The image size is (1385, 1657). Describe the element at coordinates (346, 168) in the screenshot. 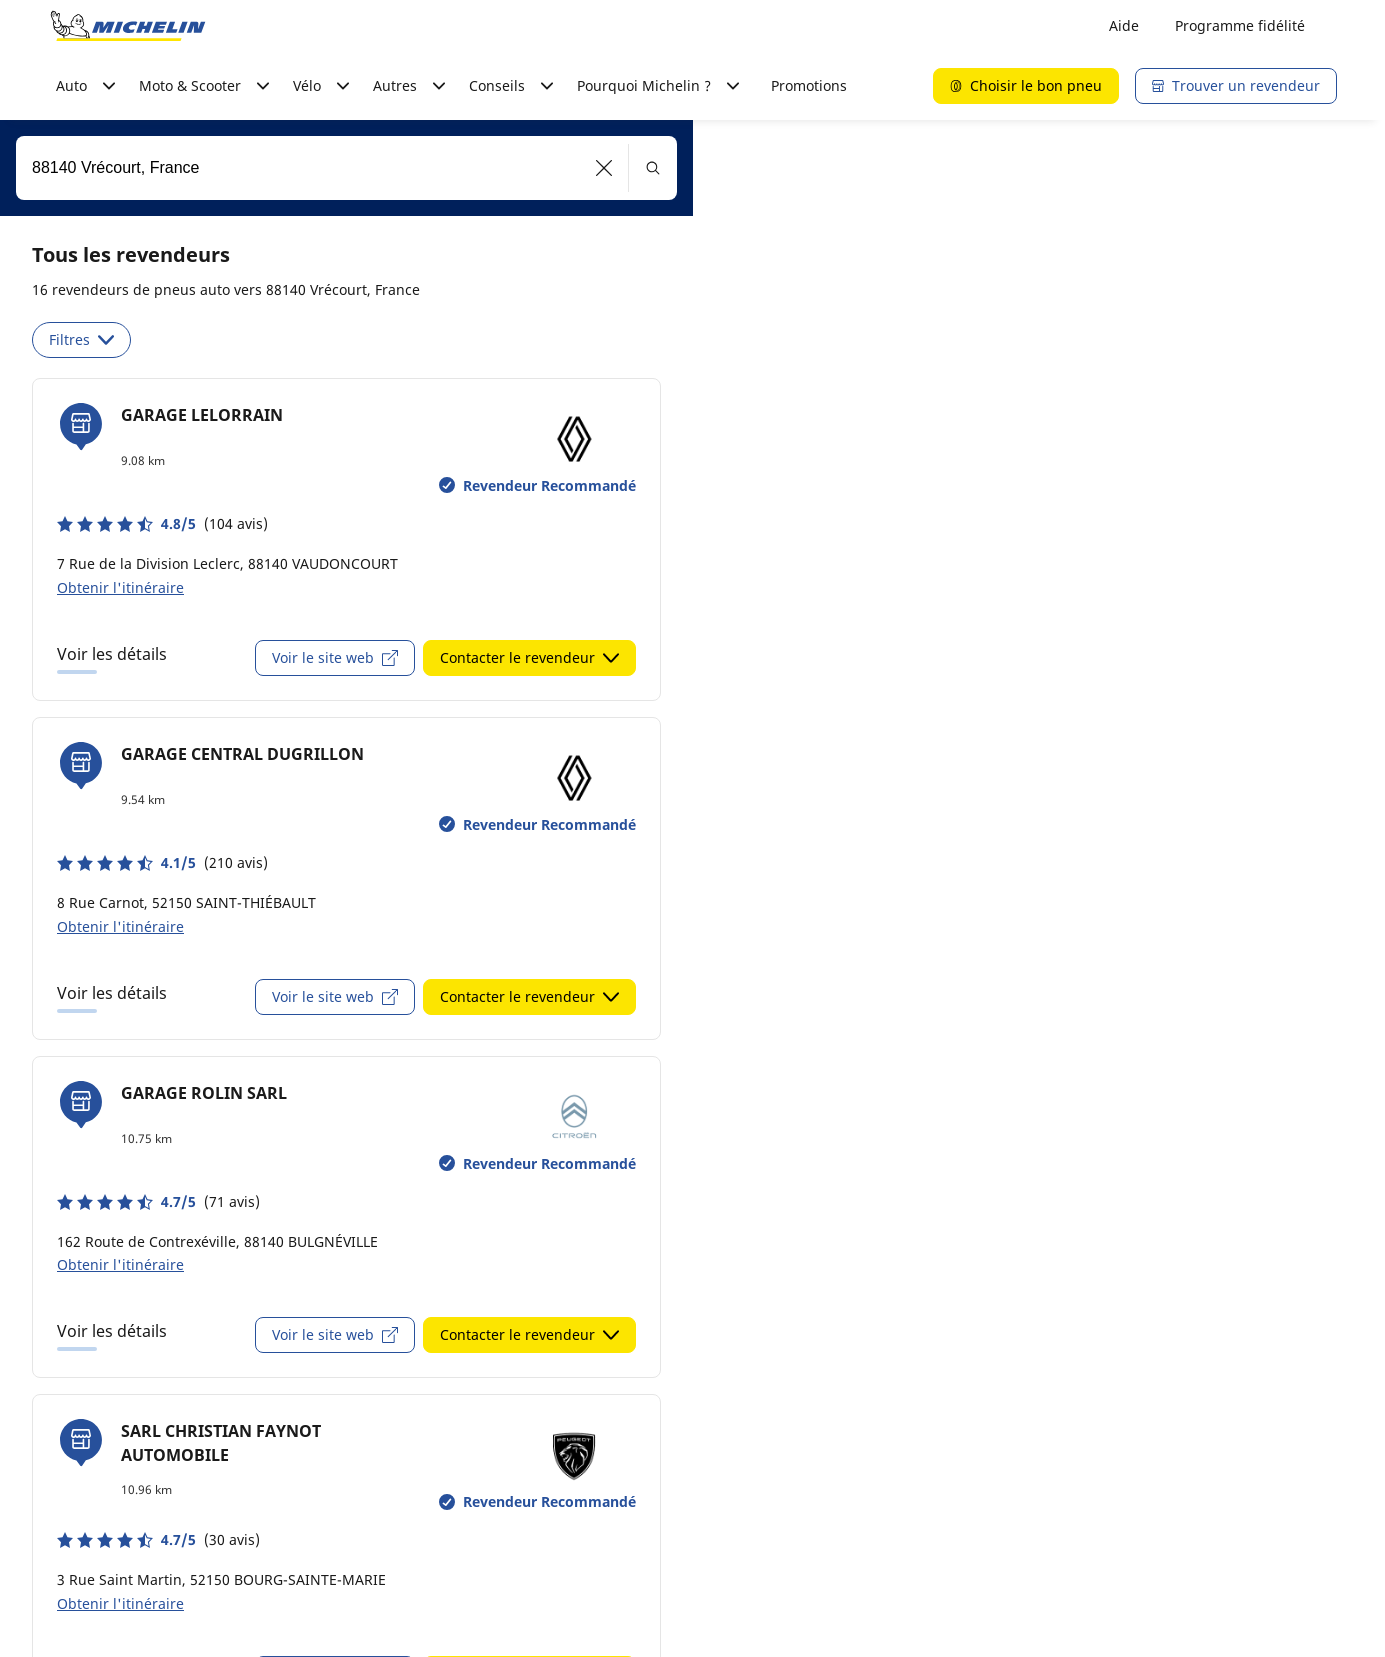

I see `[combobox]` at that location.